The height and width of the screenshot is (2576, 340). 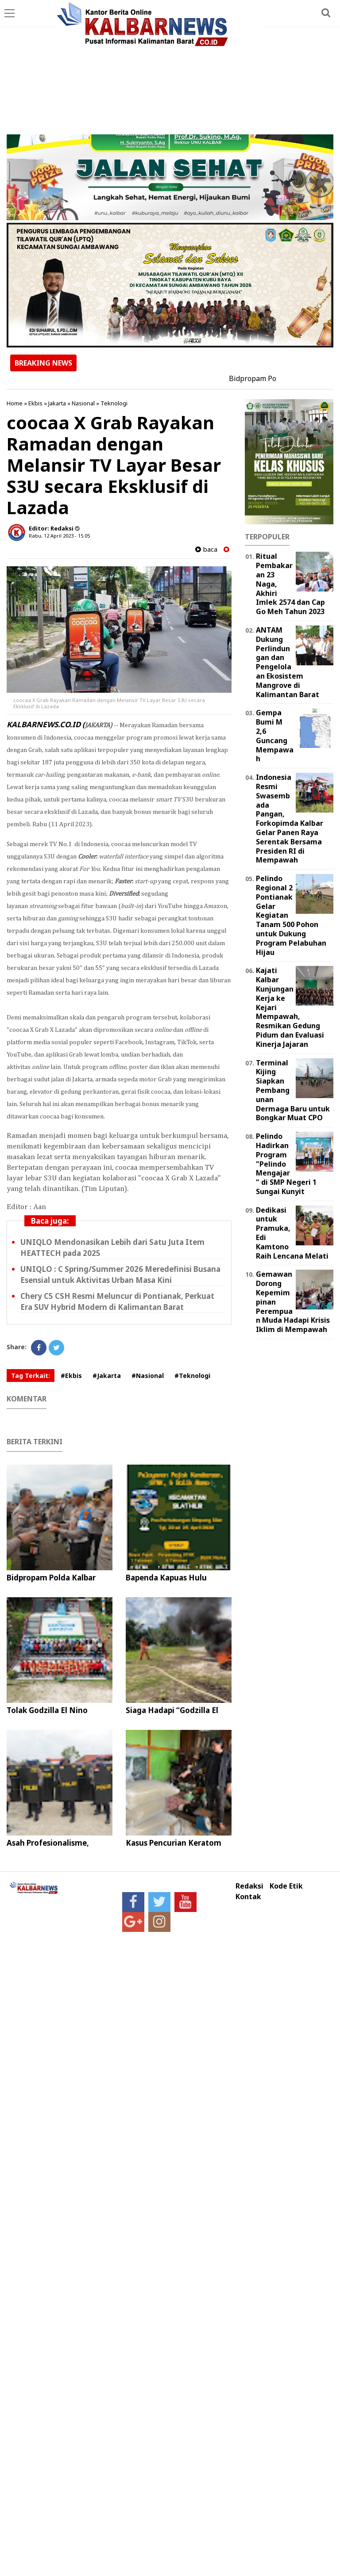 I want to click on #Teknologi, so click(x=192, y=1375).